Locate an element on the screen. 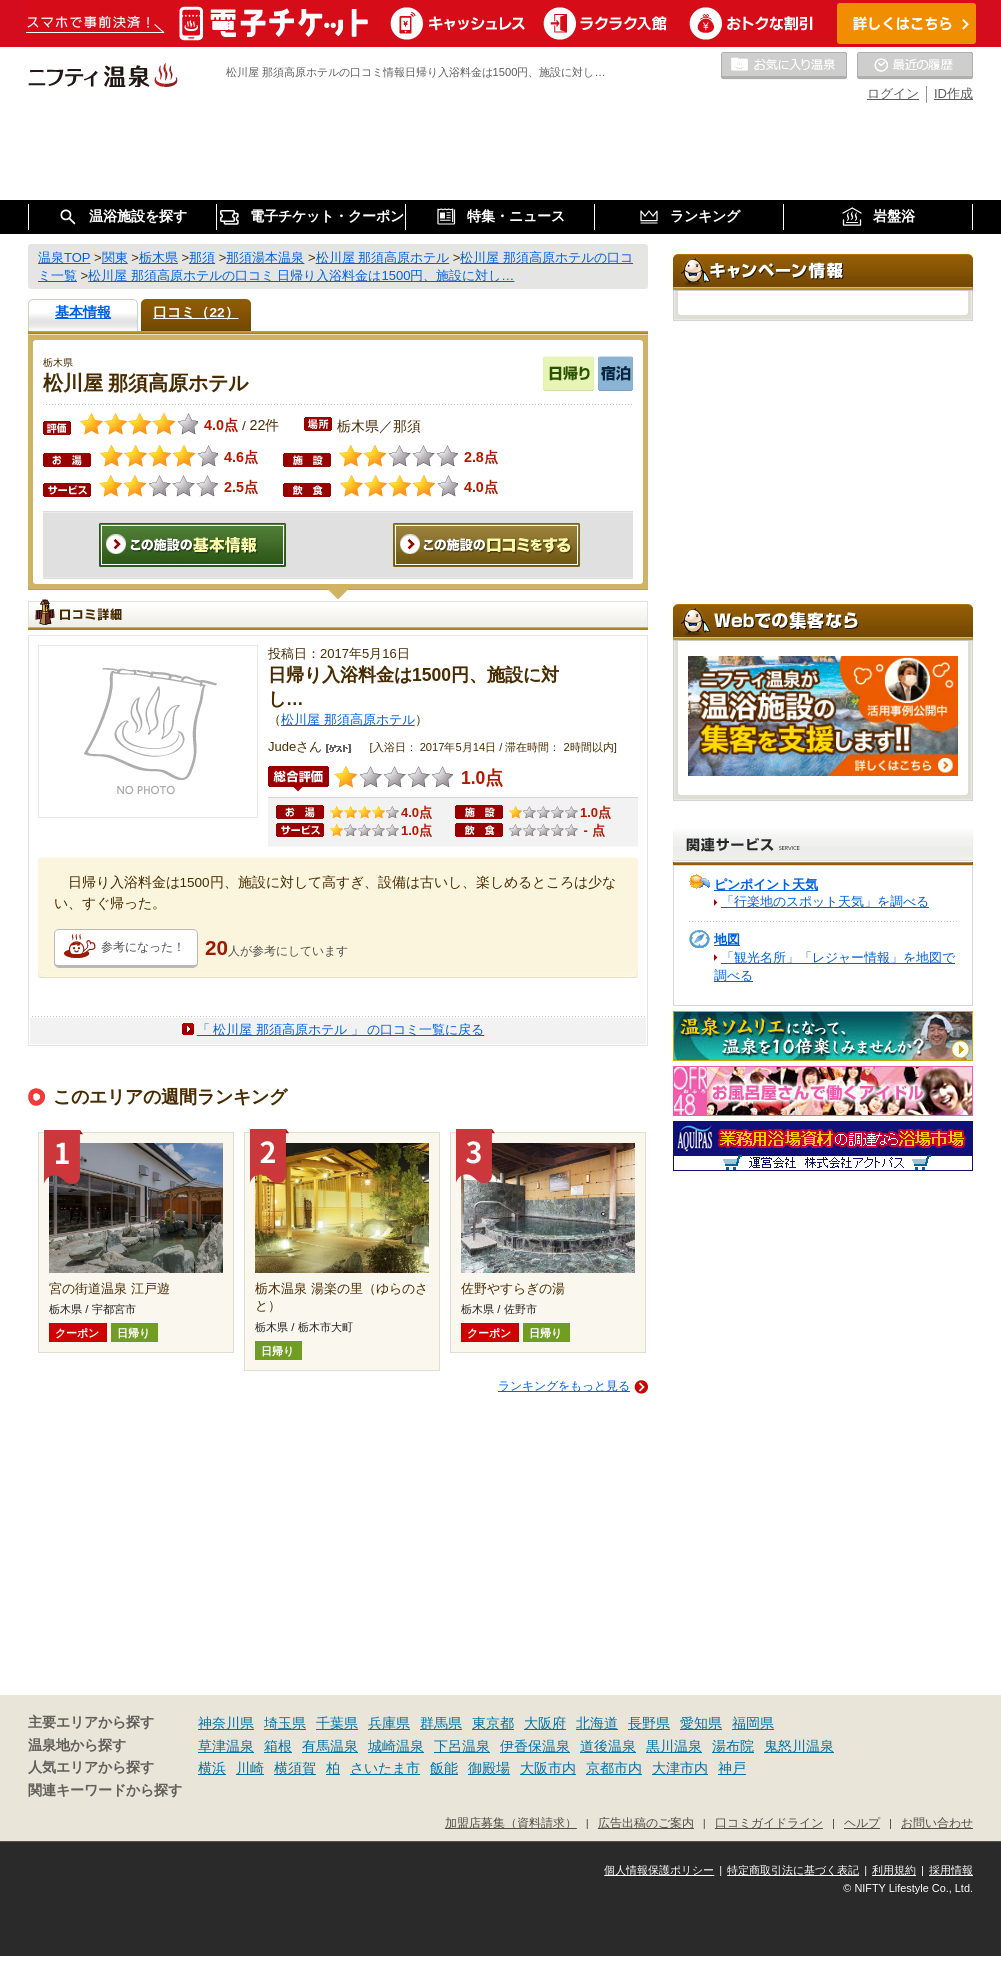  ランキングをもっと見る is located at coordinates (564, 1386).